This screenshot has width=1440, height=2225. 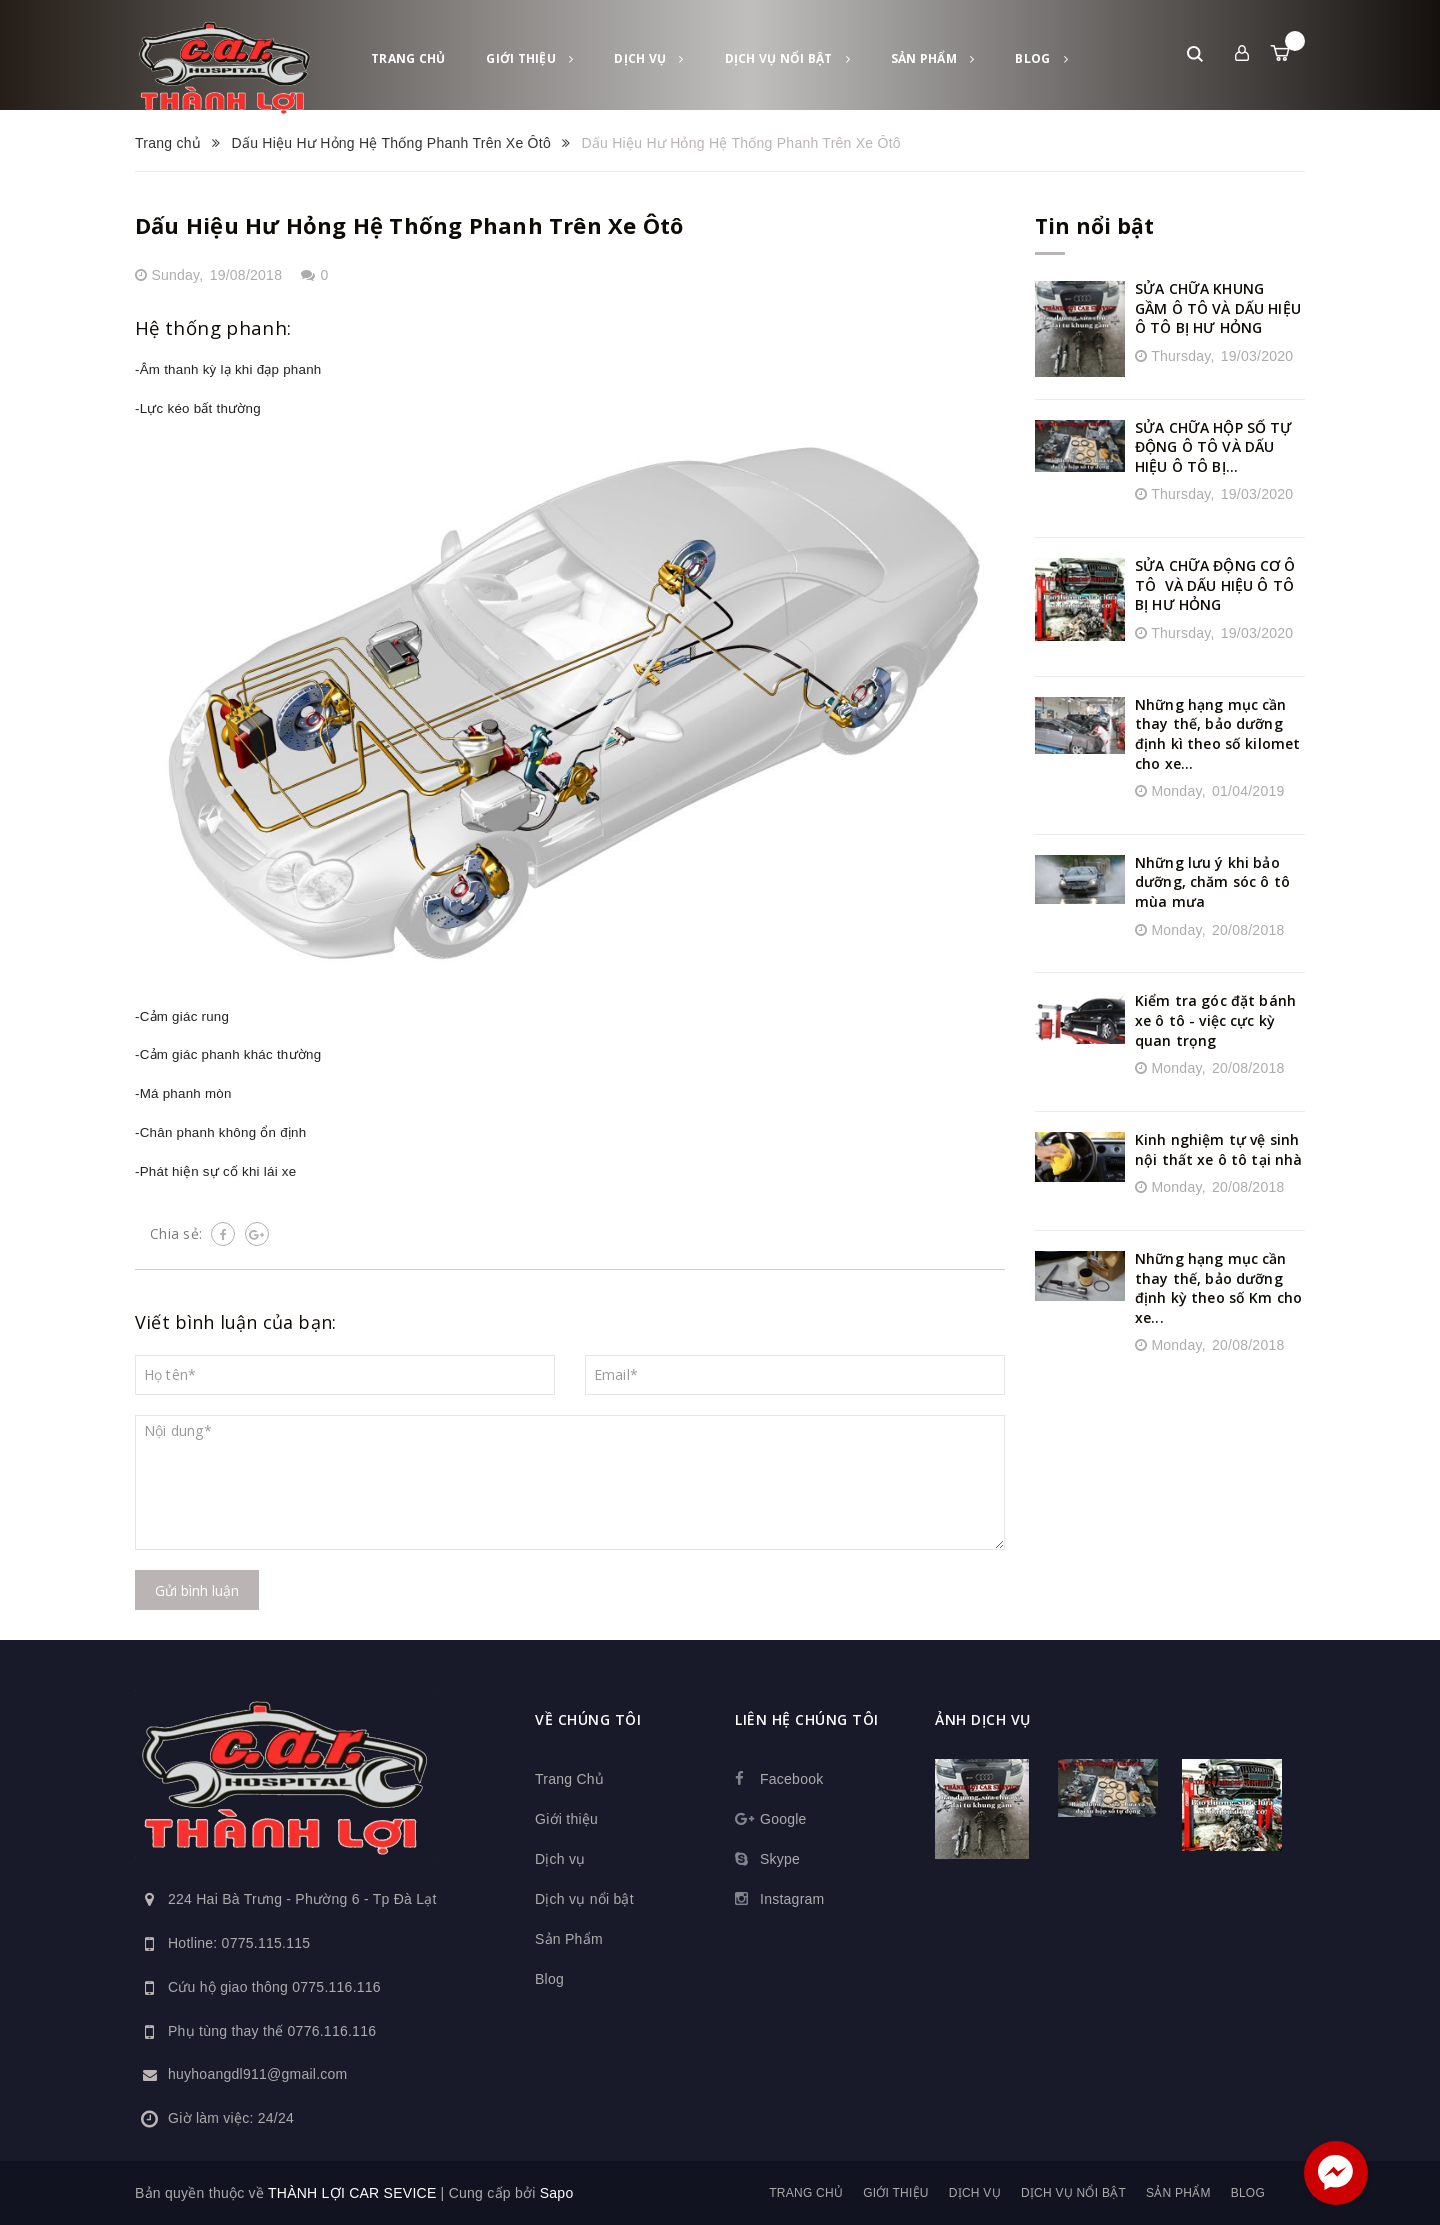 I want to click on Gửi bình luận, so click(x=197, y=1590).